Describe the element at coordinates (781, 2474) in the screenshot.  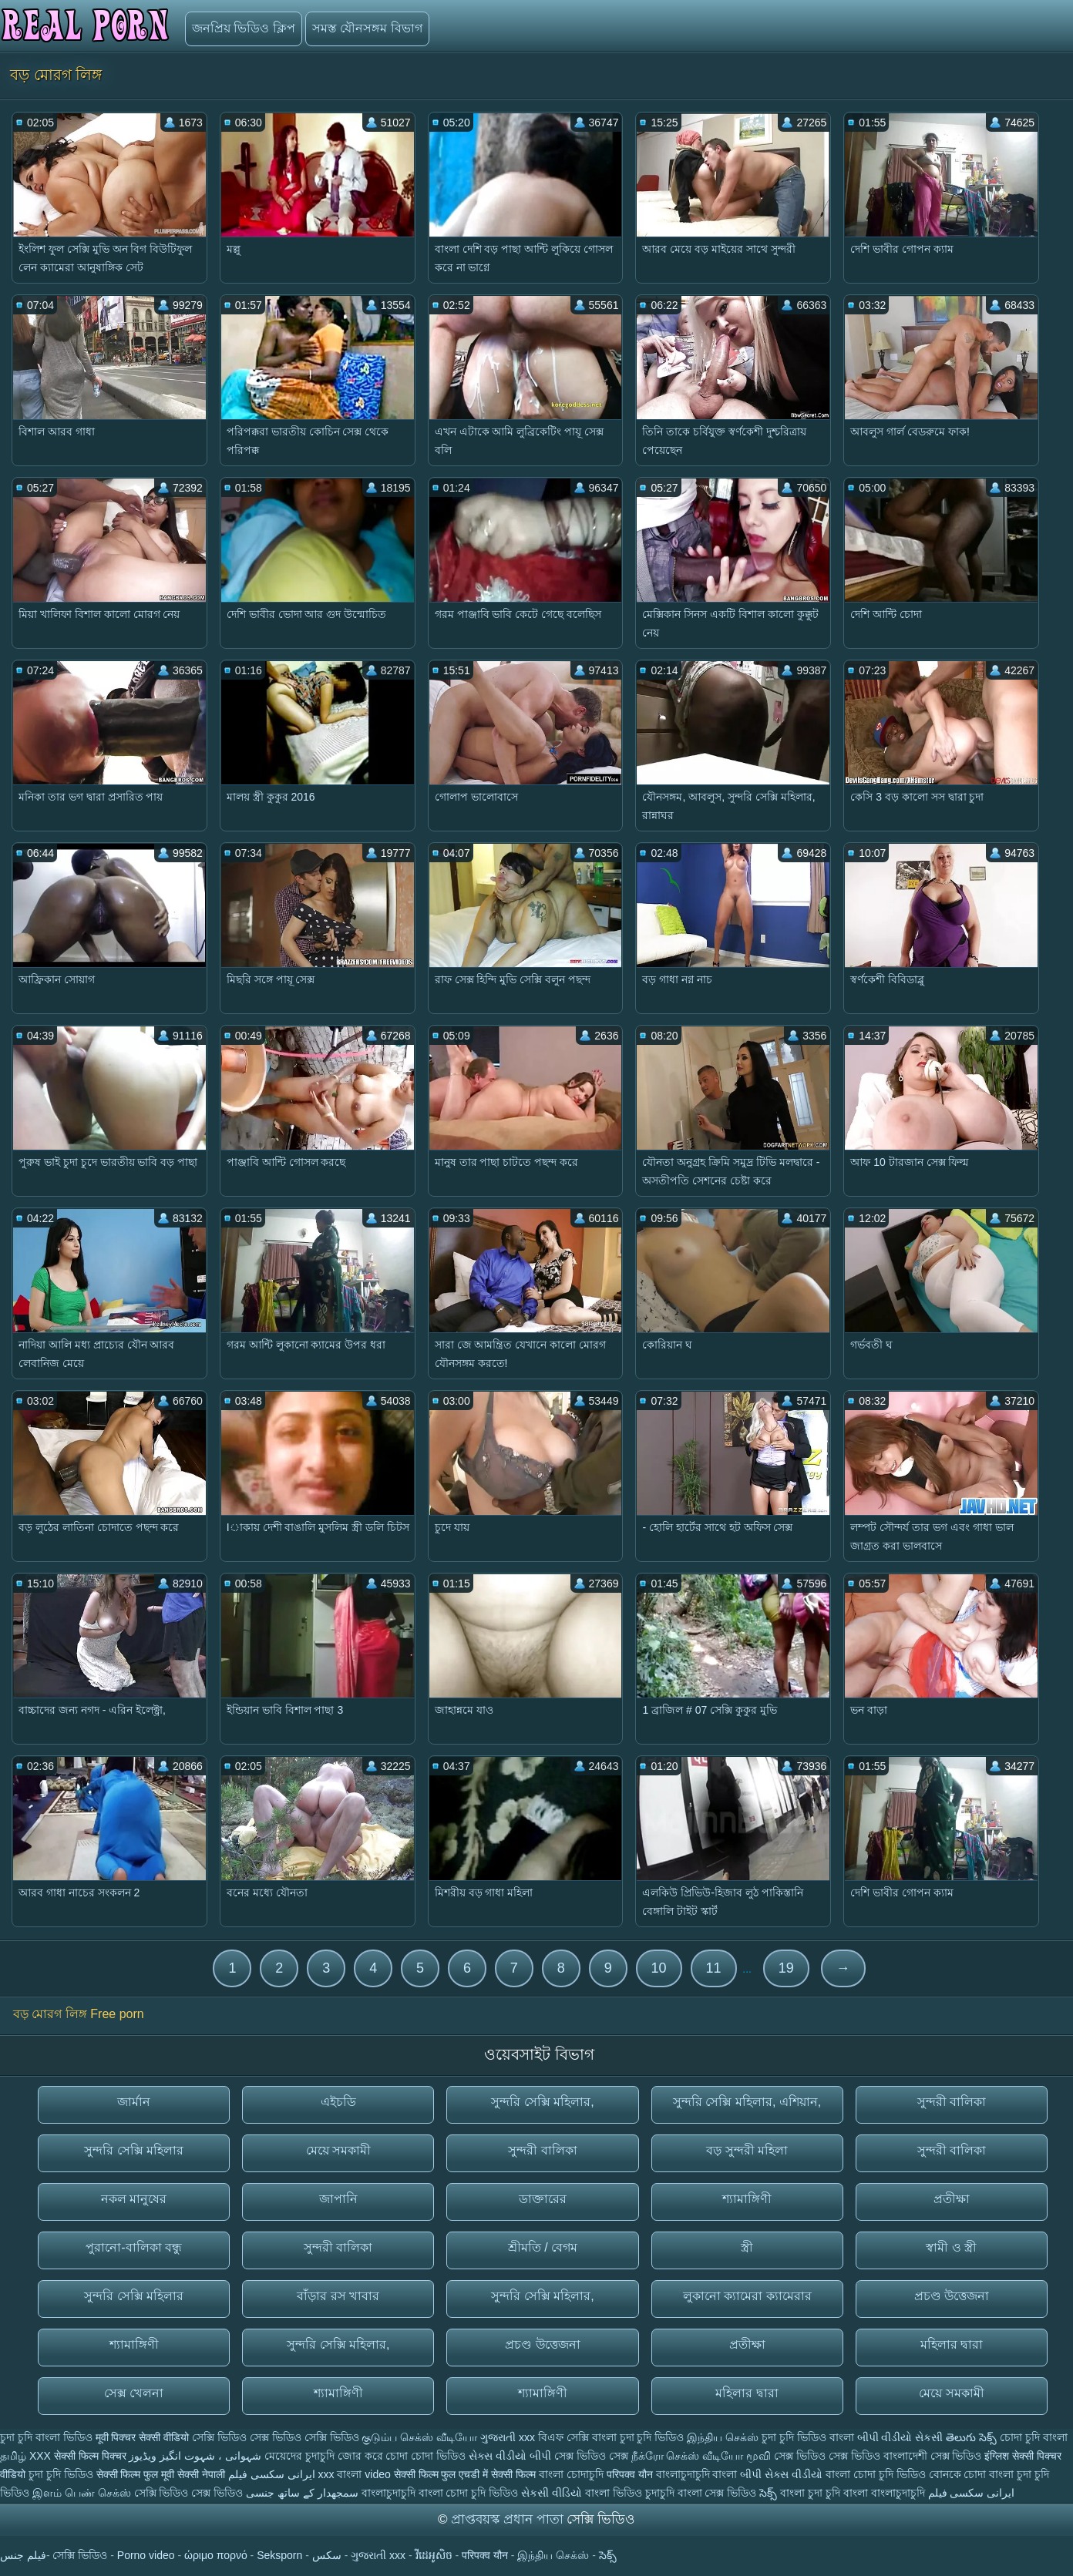
I see `બીપી સેક્સ વીડીયો` at that location.